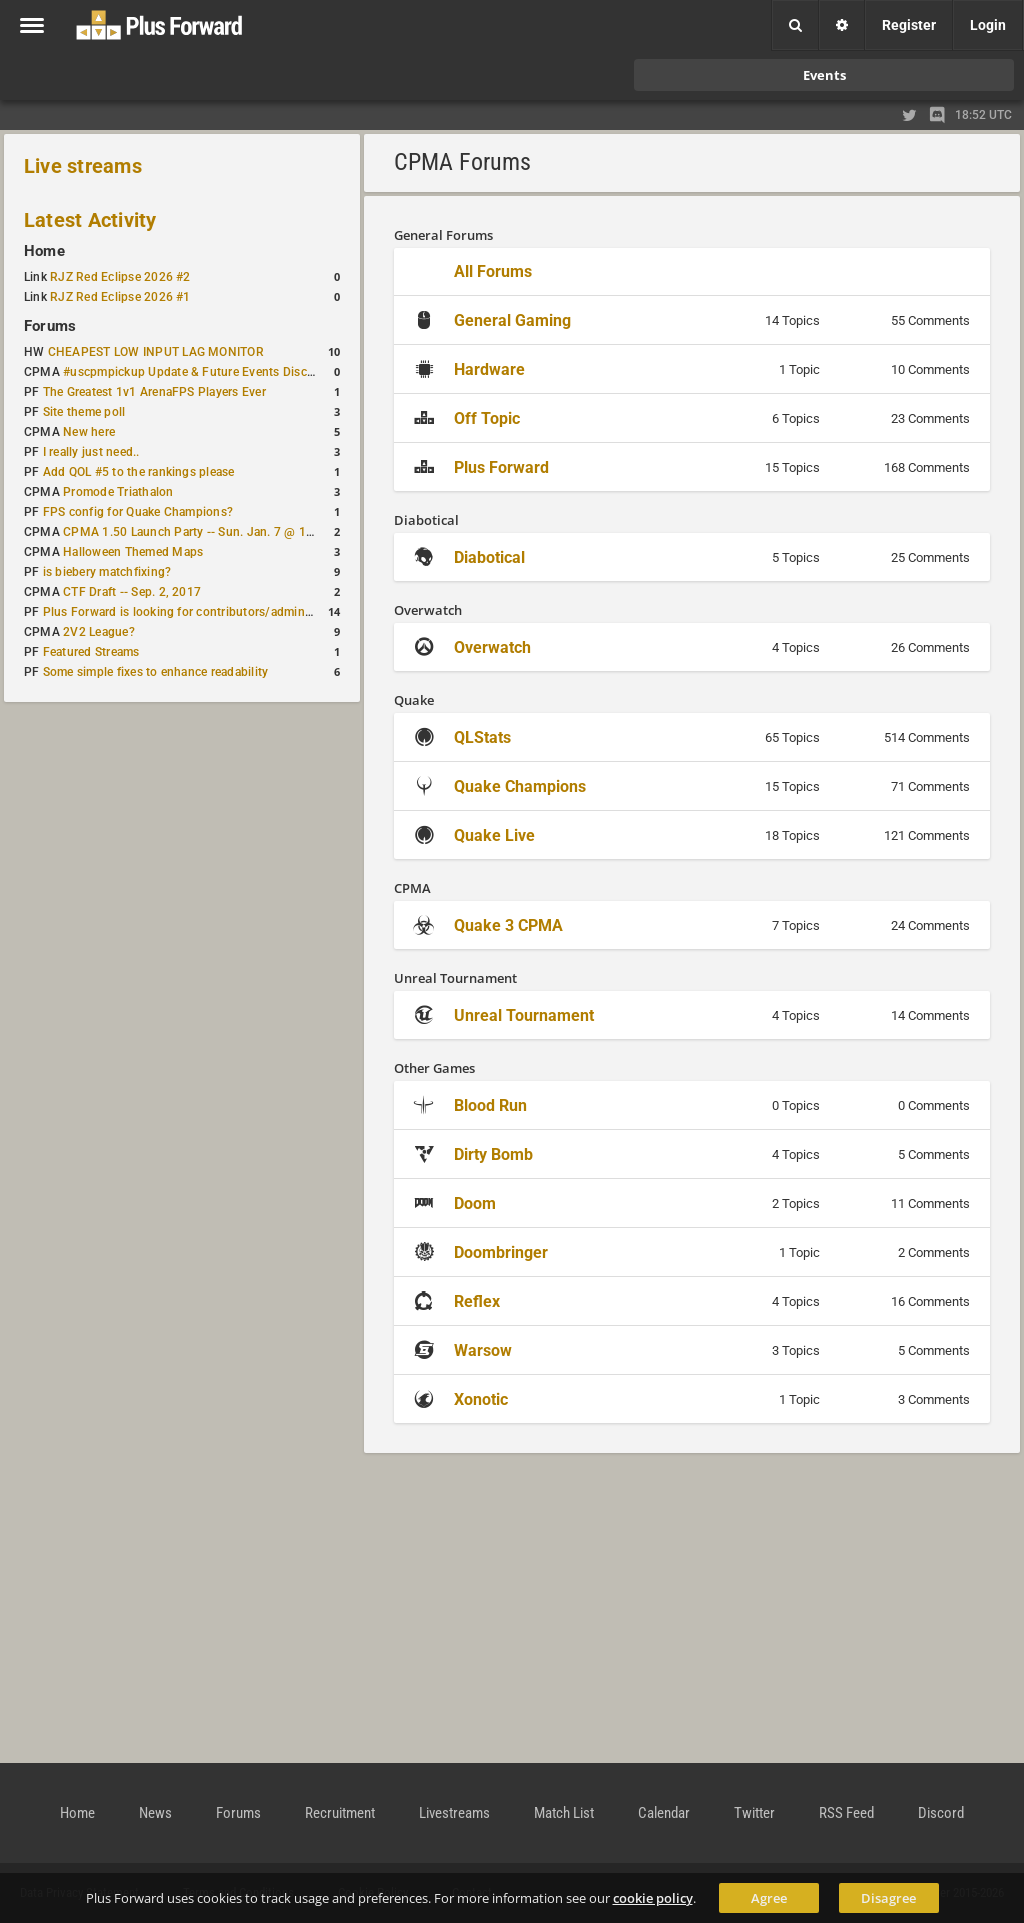 This screenshot has width=1024, height=1923. I want to click on Calendar, so click(664, 1813).